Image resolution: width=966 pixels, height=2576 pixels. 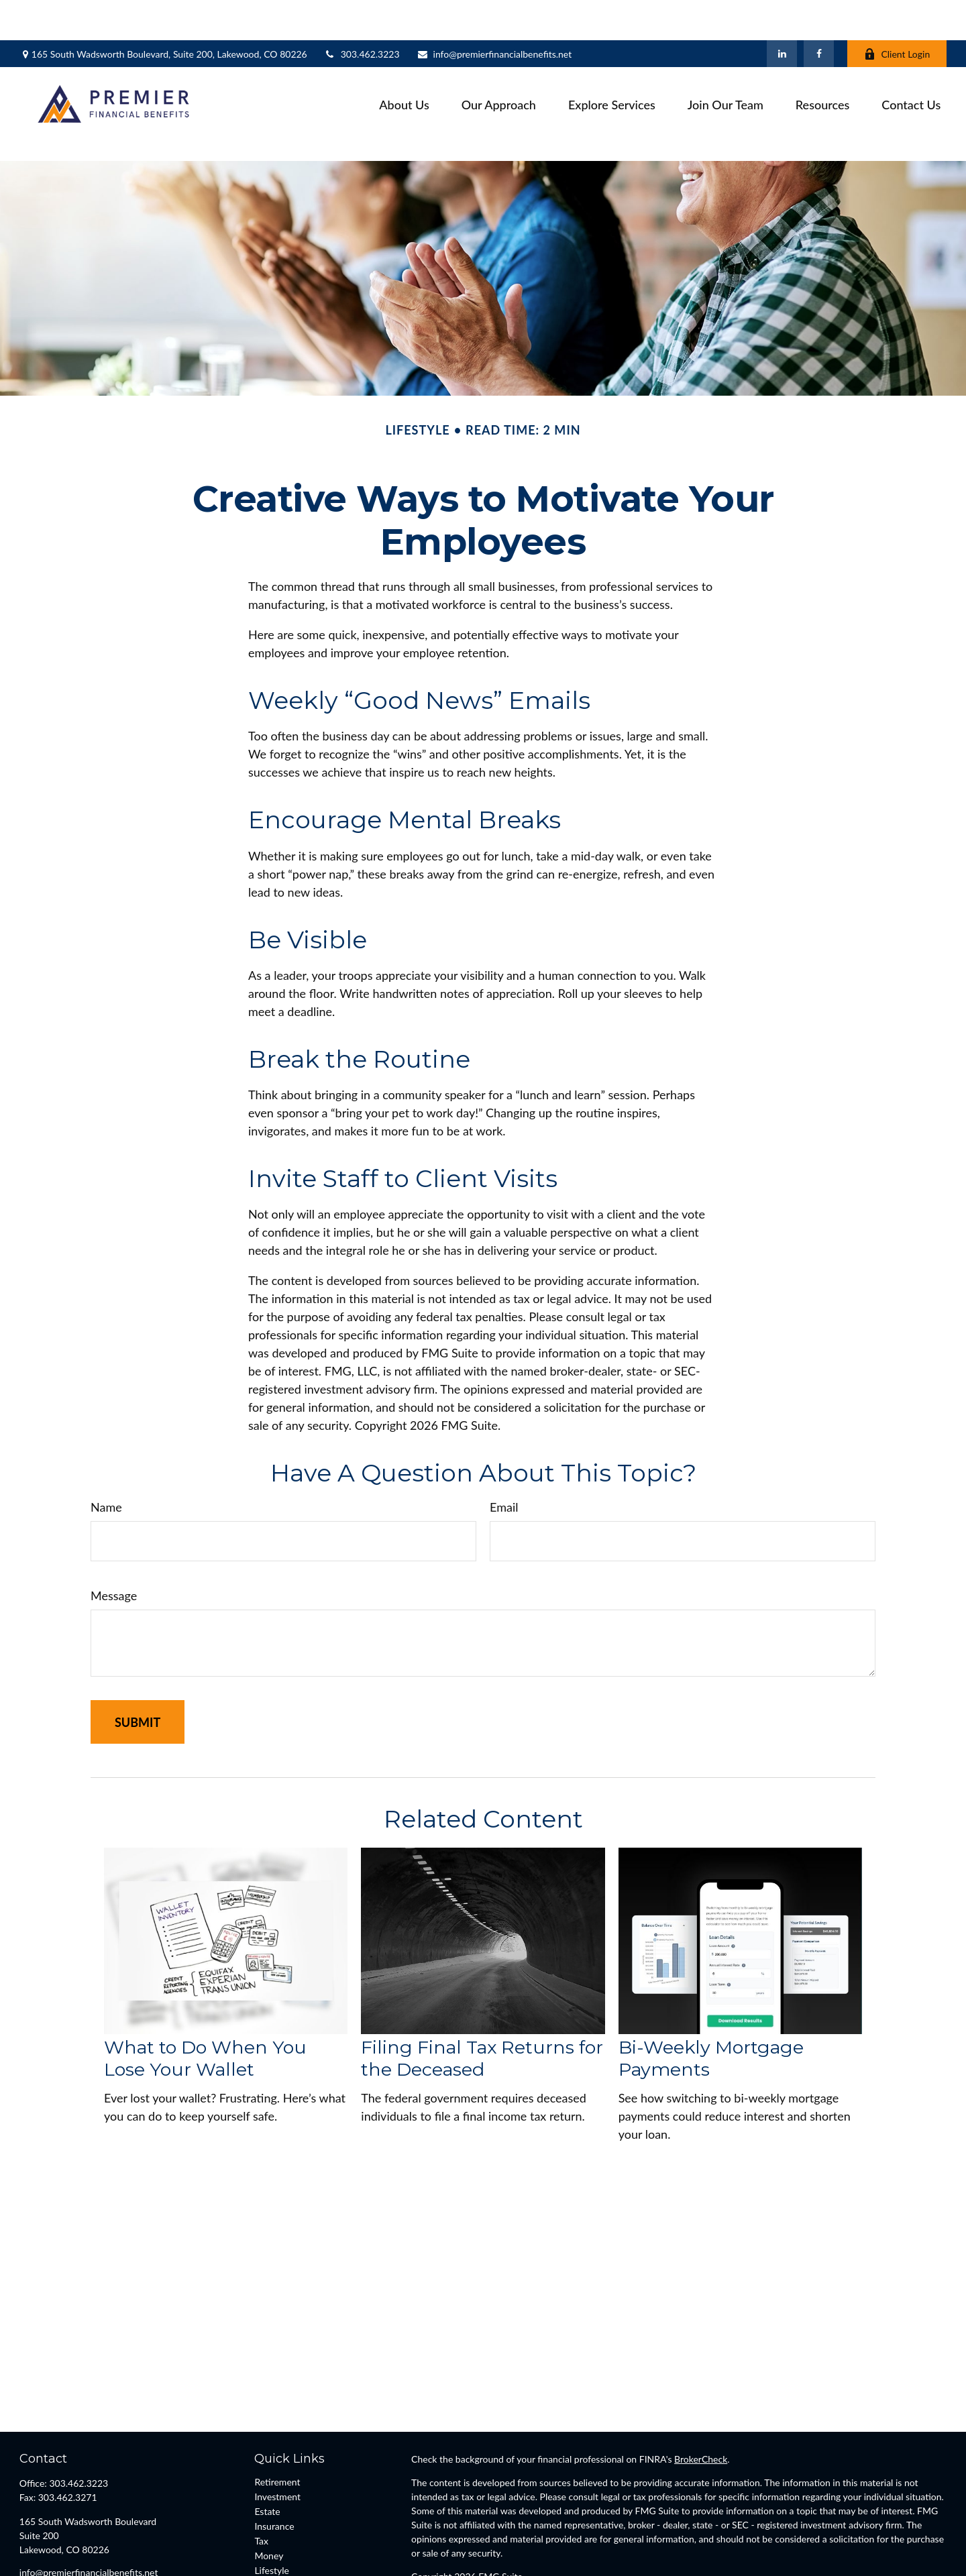 I want to click on Estate, so click(x=267, y=2451).